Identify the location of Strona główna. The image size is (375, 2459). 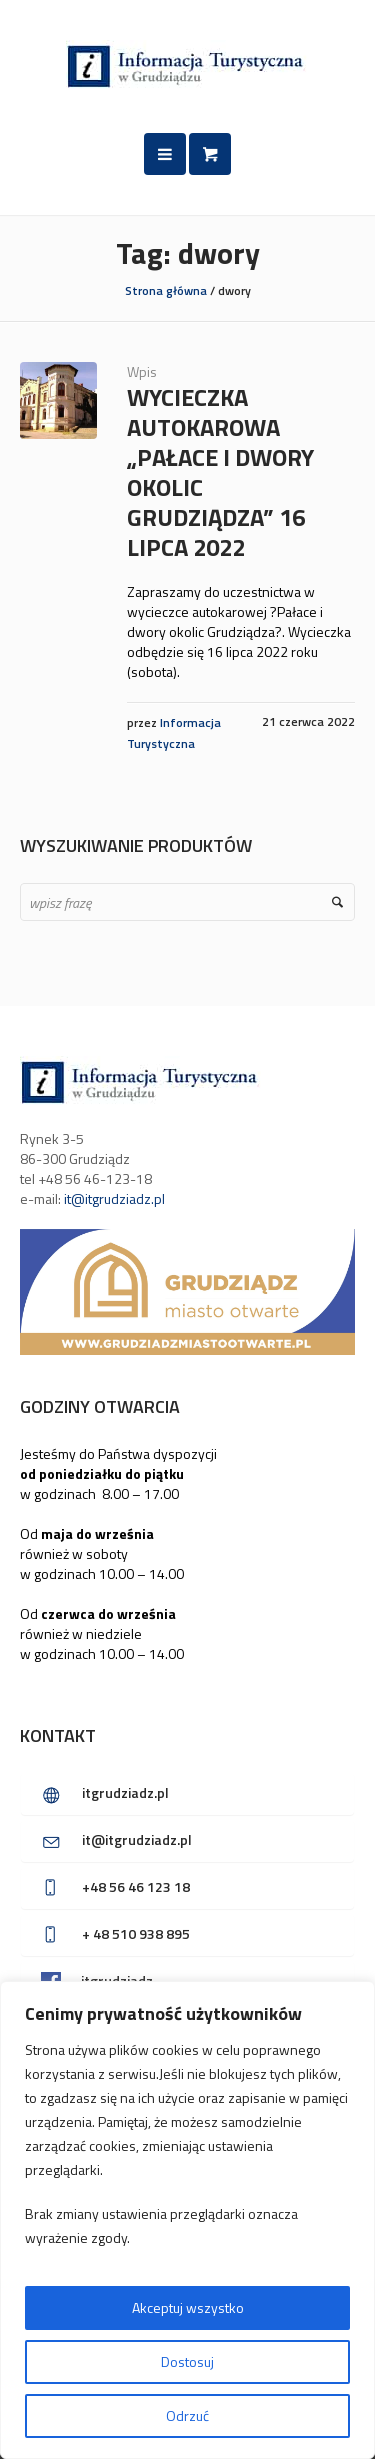
(166, 290).